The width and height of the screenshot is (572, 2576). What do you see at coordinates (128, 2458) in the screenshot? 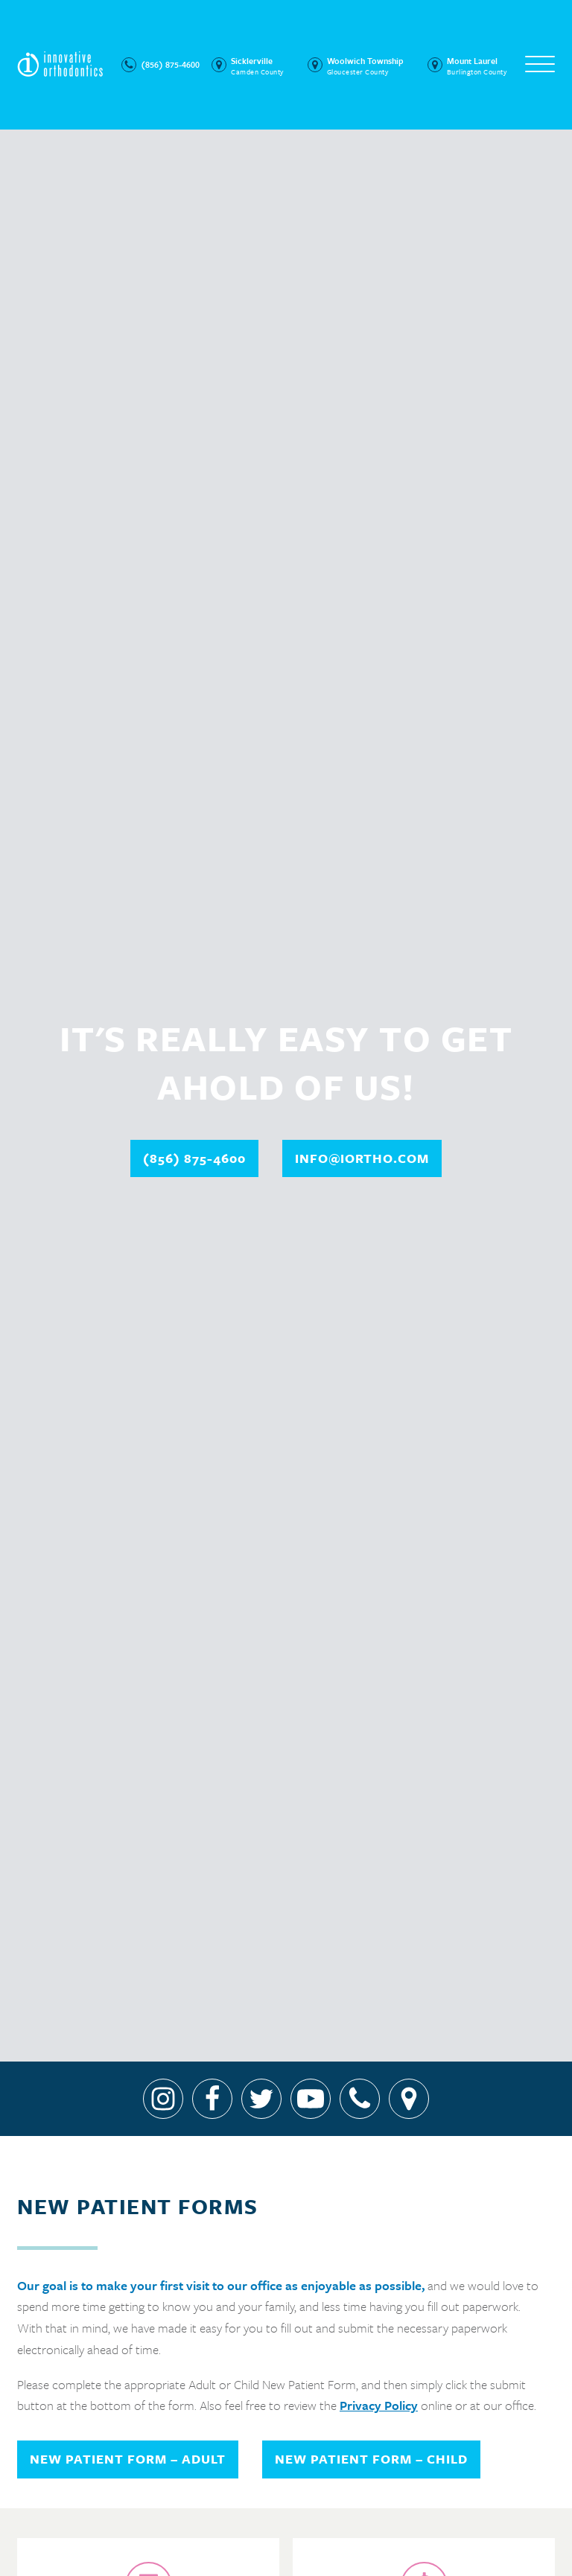
I see `New Patient Form – Adult` at bounding box center [128, 2458].